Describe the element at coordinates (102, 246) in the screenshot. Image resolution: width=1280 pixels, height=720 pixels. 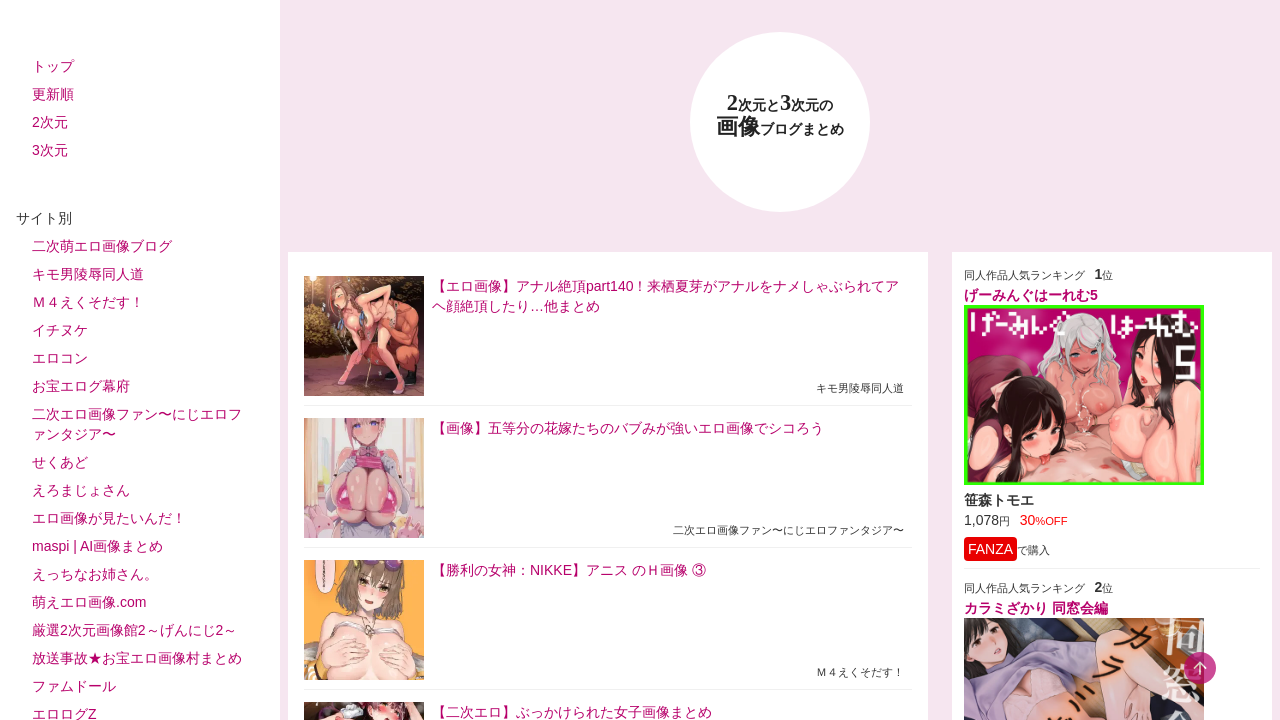
I see `二次萌エロ画像ブログ` at that location.